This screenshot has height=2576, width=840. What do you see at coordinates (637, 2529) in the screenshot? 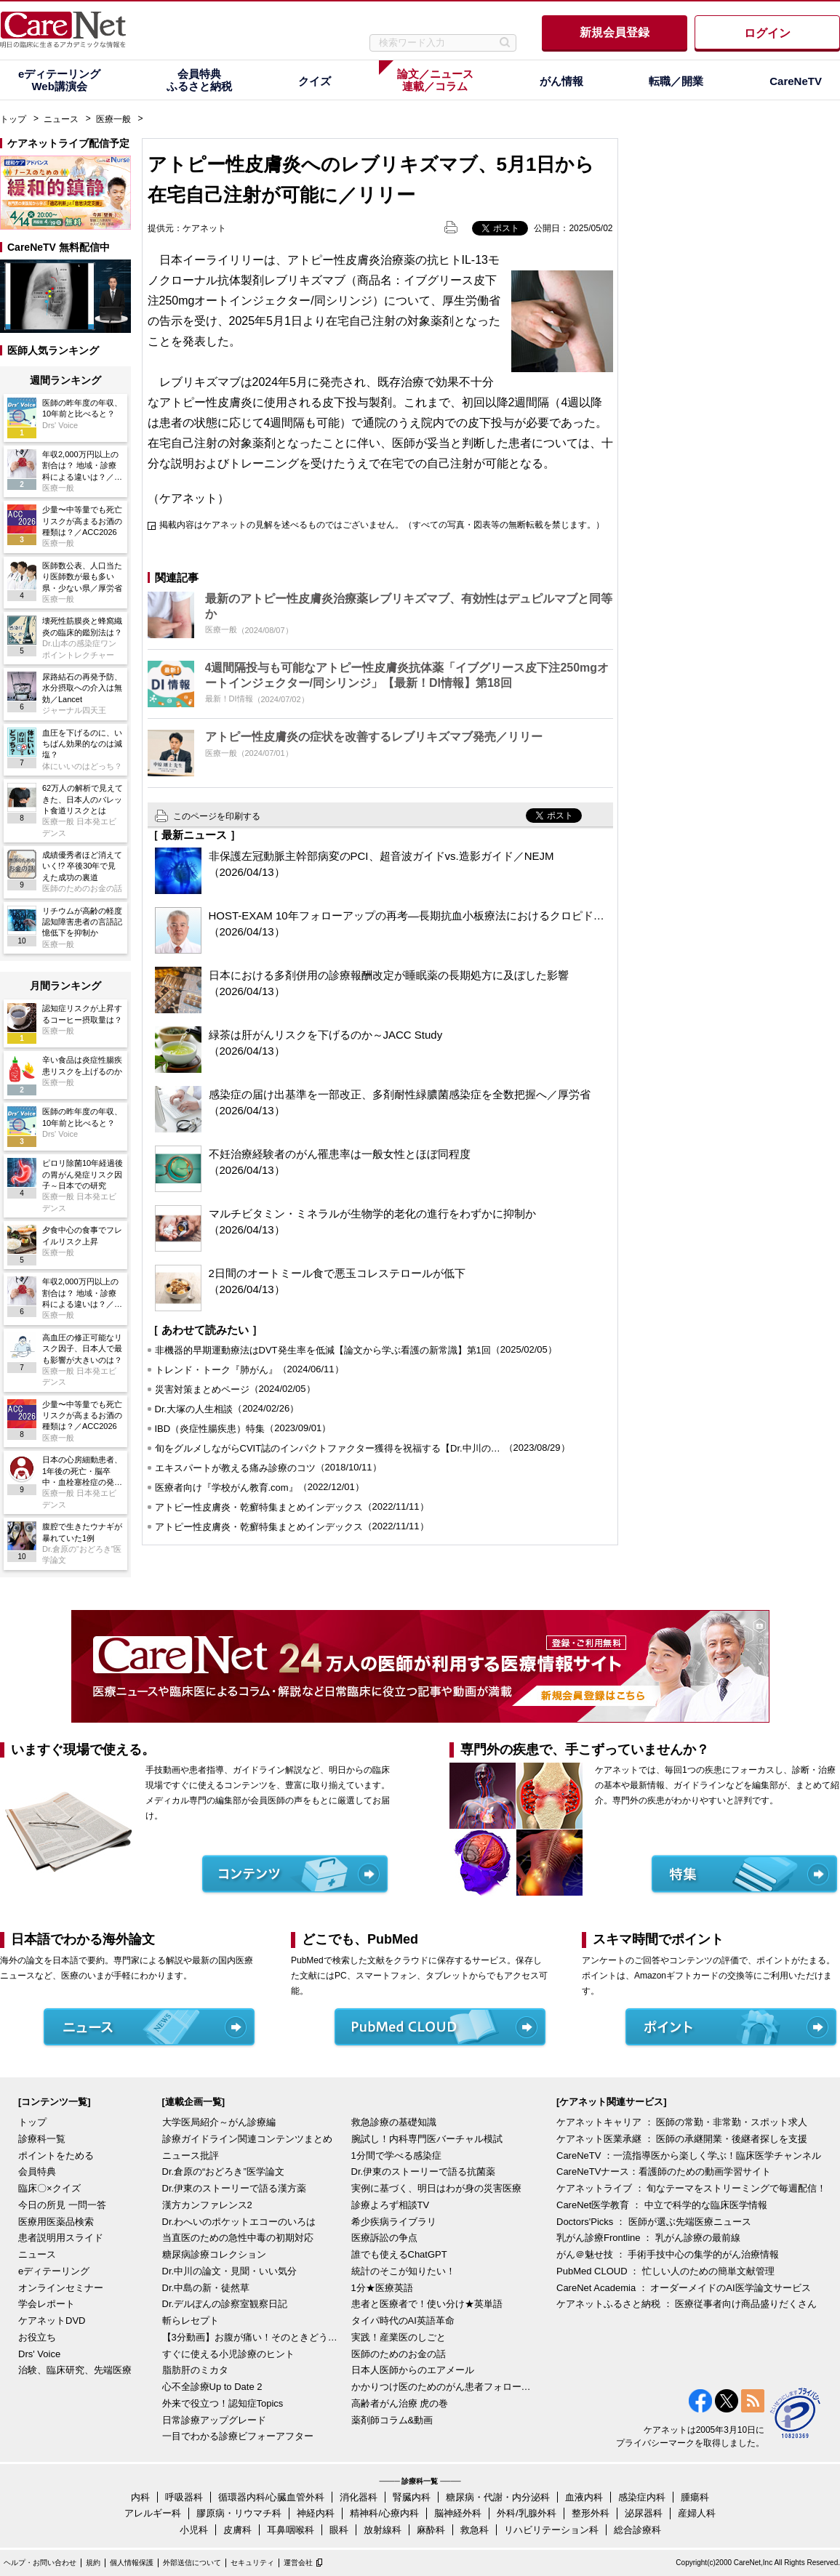
I see `総合診療科` at bounding box center [637, 2529].